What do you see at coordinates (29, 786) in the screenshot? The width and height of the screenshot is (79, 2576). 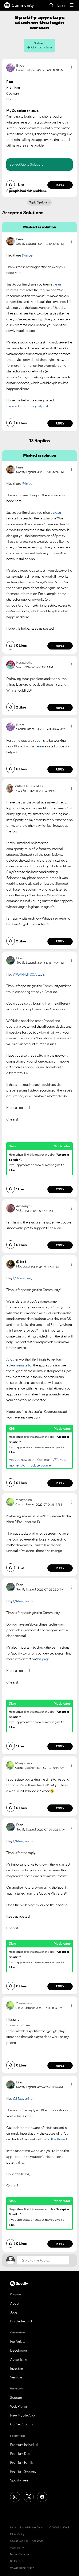 I see `[View Profile of WARRENCOAKLEY]` at bounding box center [29, 786].